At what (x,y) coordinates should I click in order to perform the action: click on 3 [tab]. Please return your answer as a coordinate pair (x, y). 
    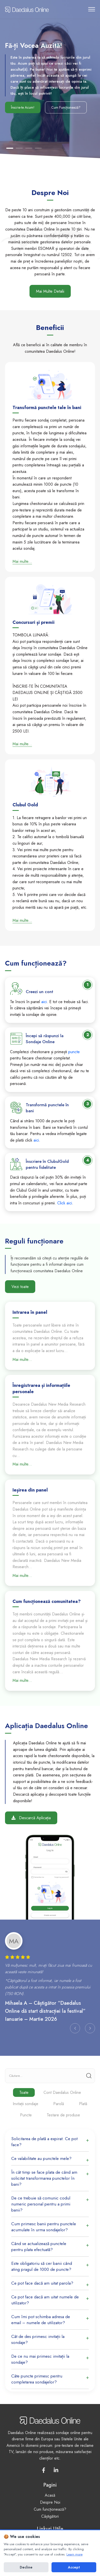
    Looking at the image, I should click on (28, 148).